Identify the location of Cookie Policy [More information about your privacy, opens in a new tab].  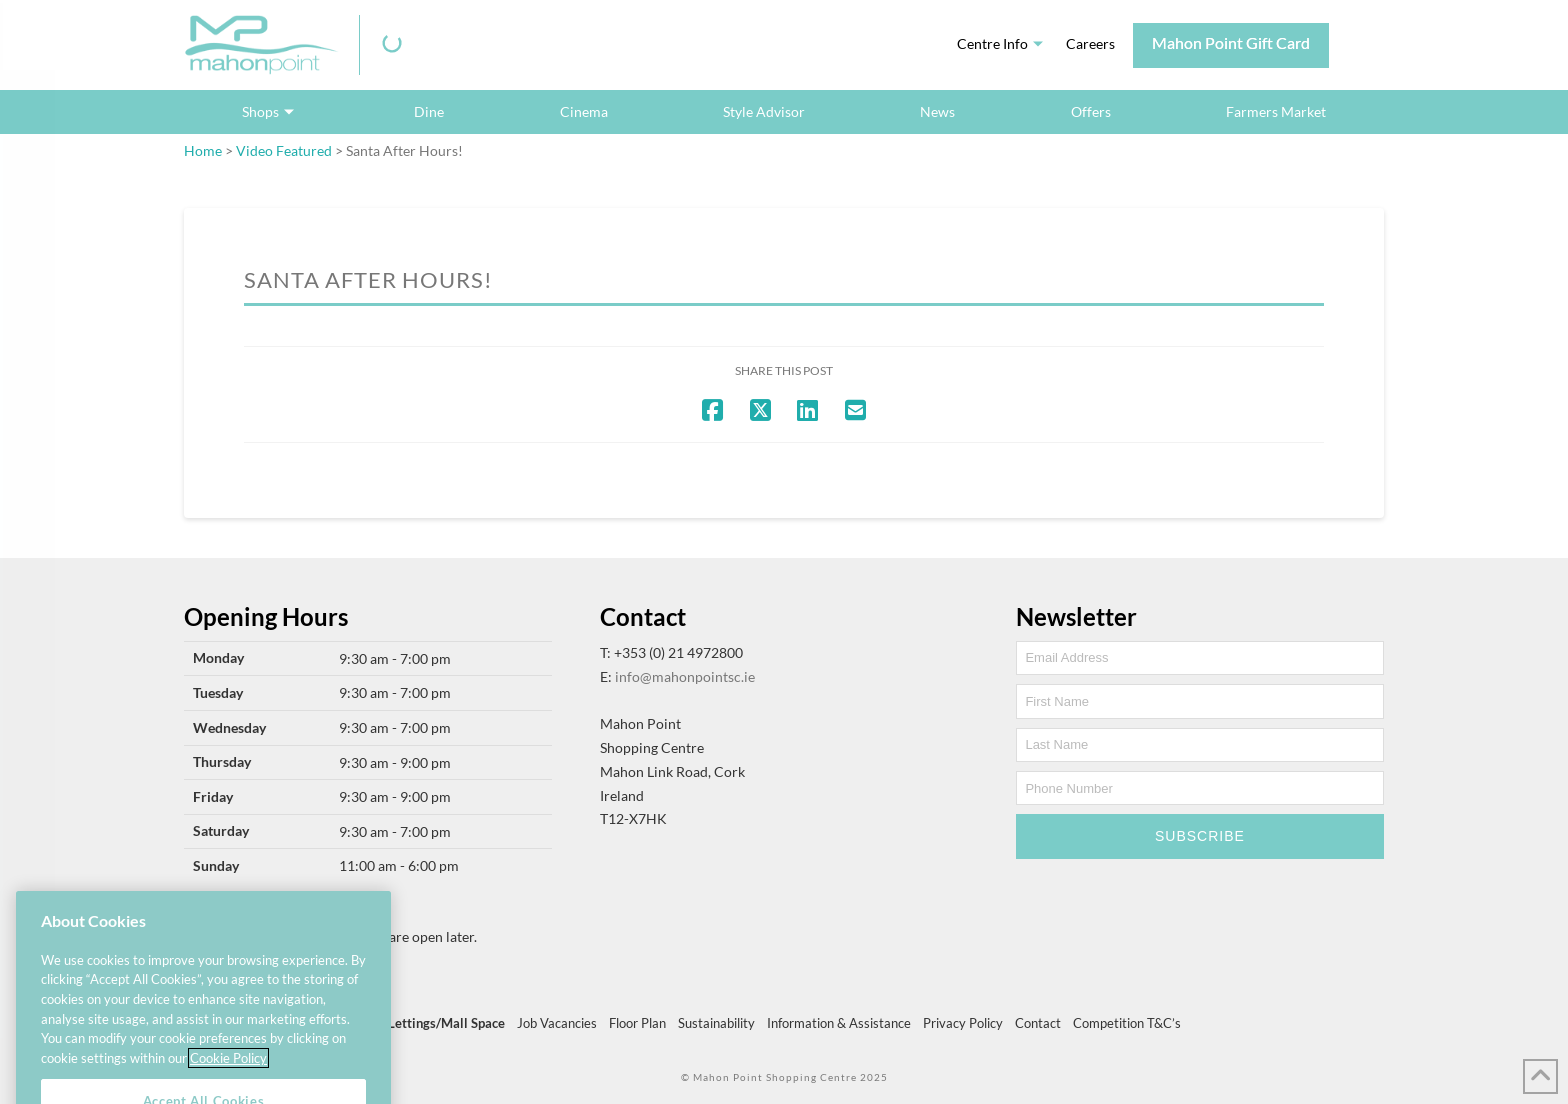
(228, 1077).